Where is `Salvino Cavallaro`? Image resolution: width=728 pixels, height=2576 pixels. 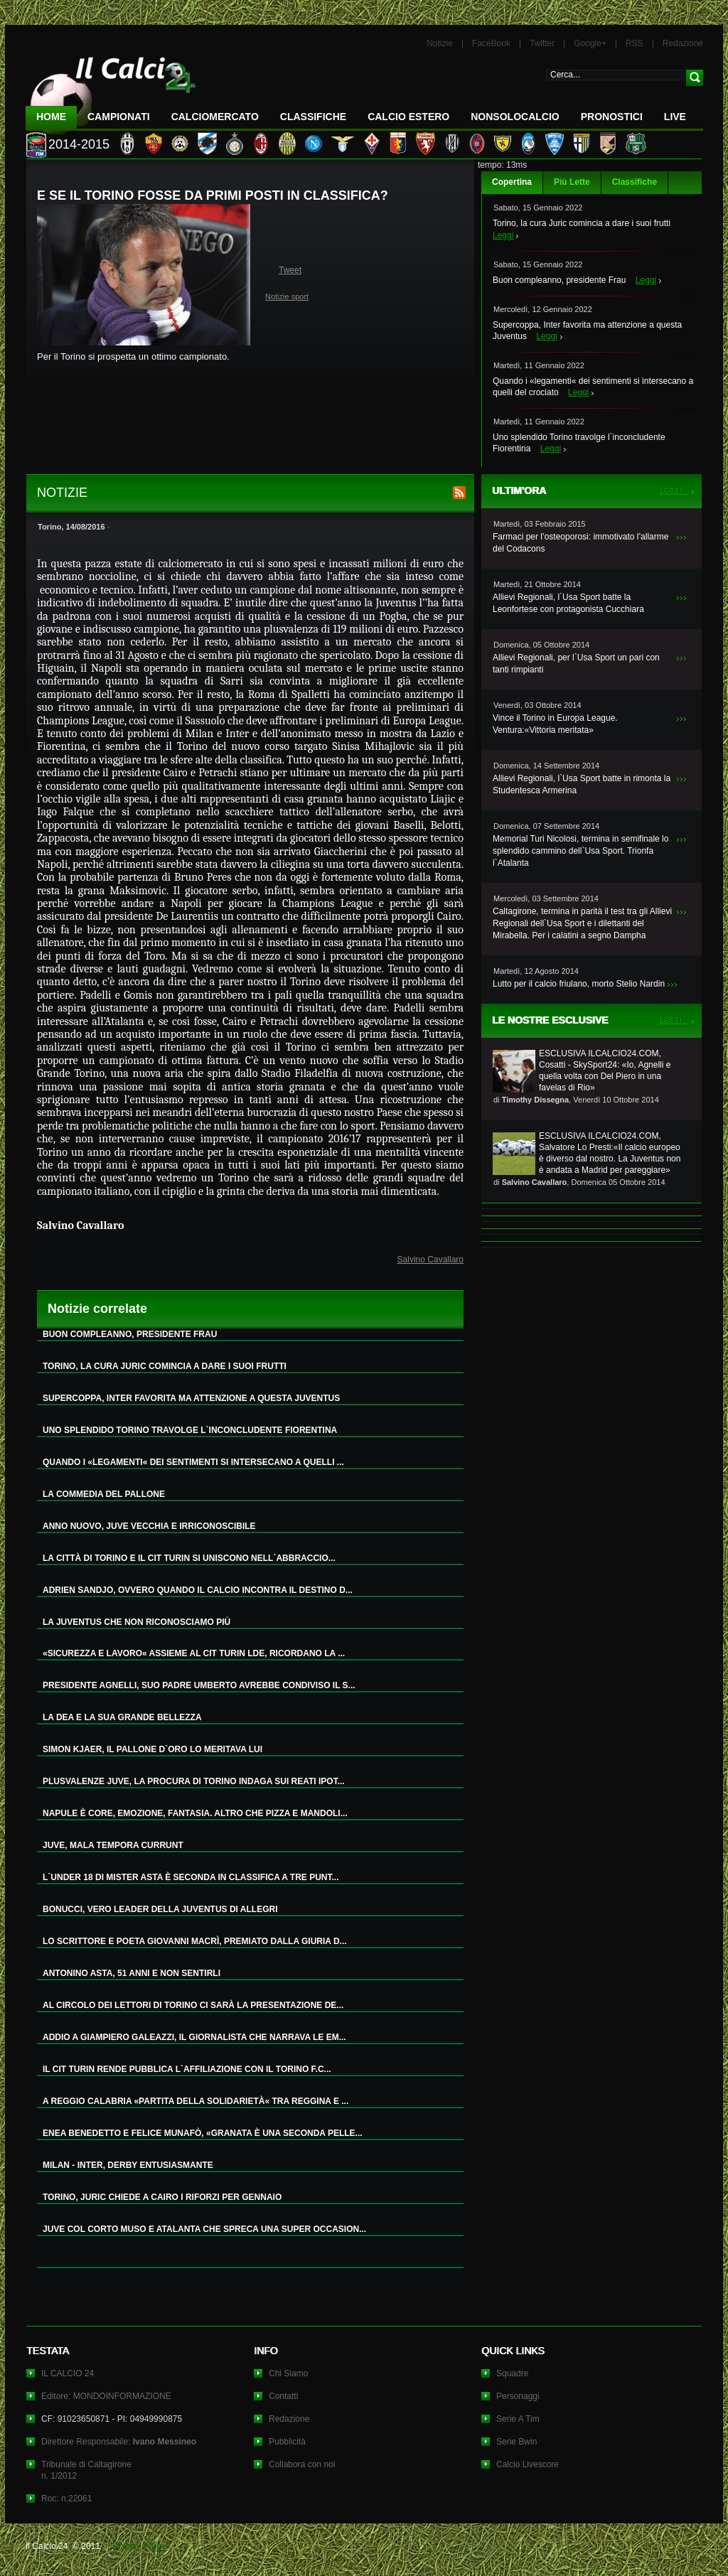 Salvino Cavallaro is located at coordinates (430, 1260).